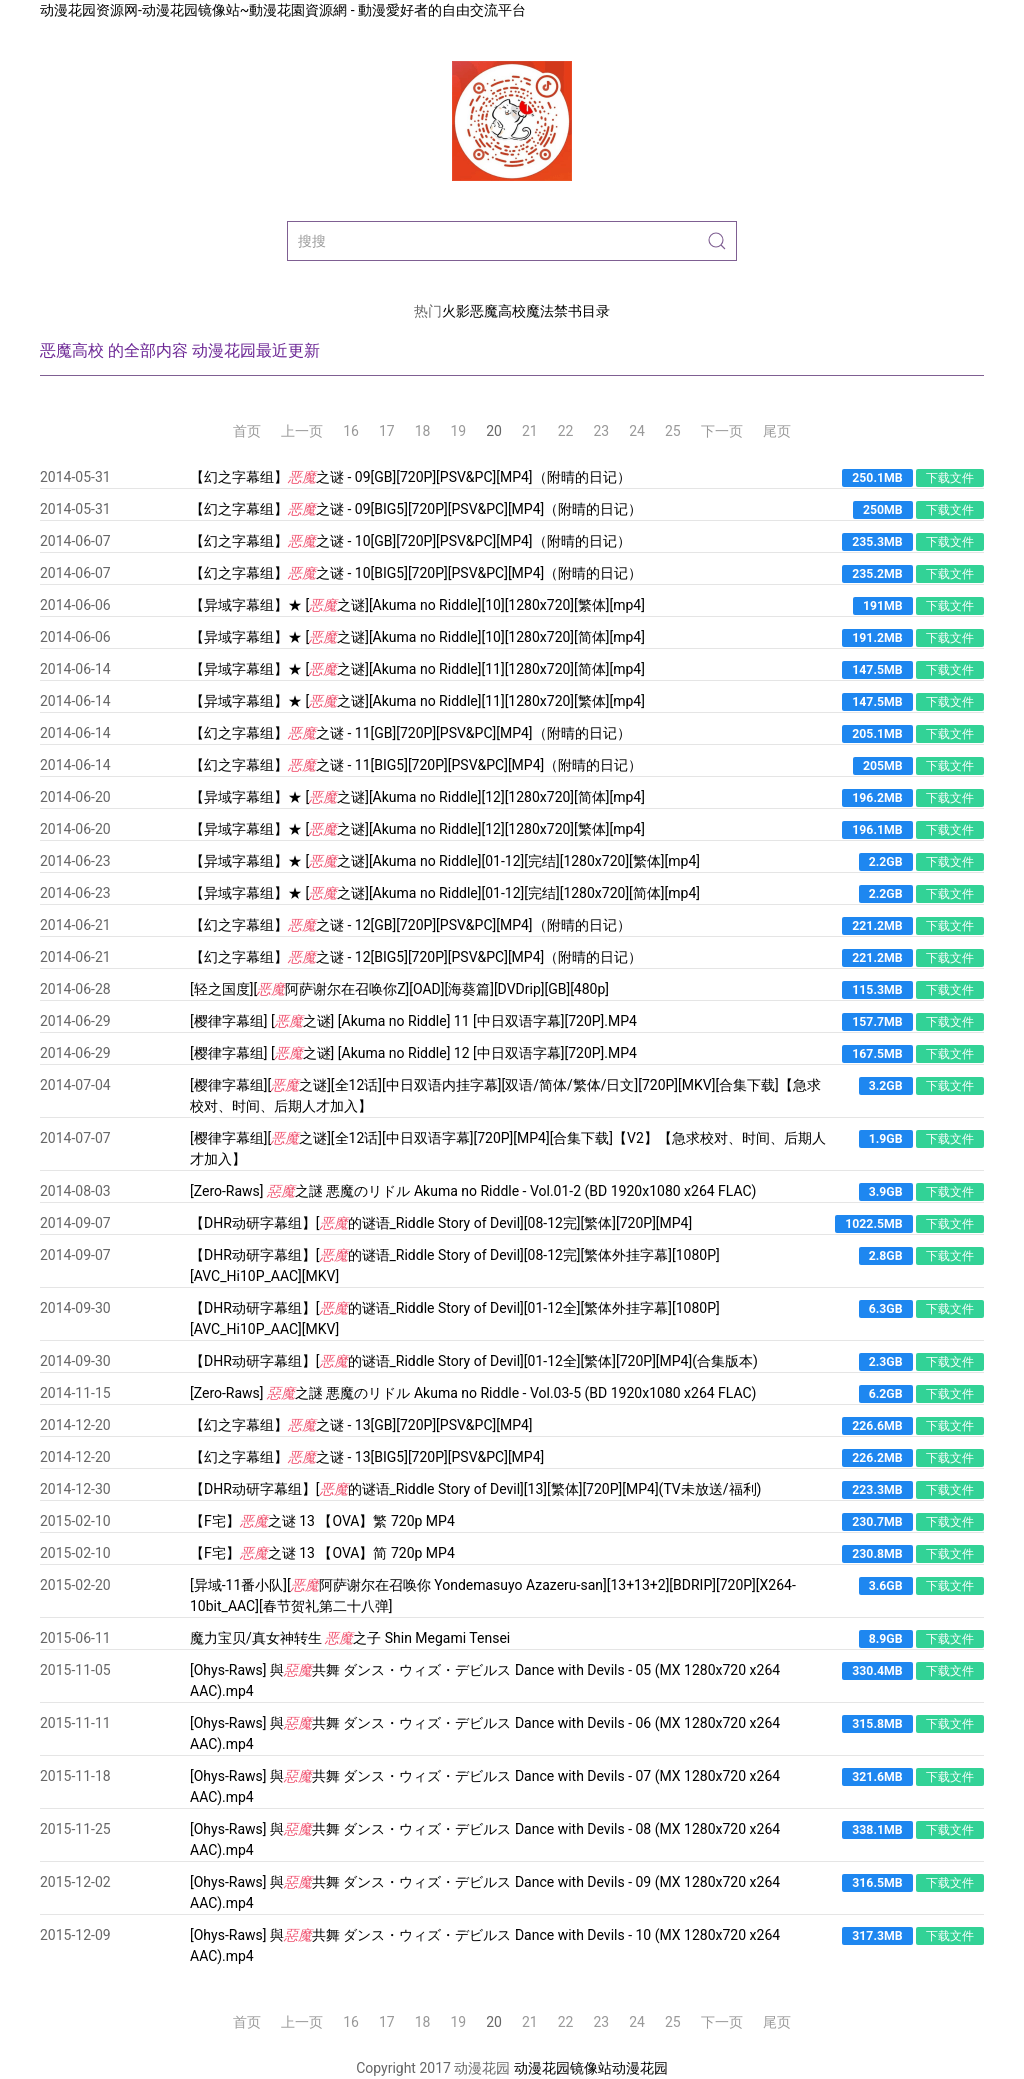 This screenshot has height=2079, width=1024. What do you see at coordinates (322, 1553) in the screenshot?
I see `【F宅】之谜 13 【OVA】简 720p MP4` at bounding box center [322, 1553].